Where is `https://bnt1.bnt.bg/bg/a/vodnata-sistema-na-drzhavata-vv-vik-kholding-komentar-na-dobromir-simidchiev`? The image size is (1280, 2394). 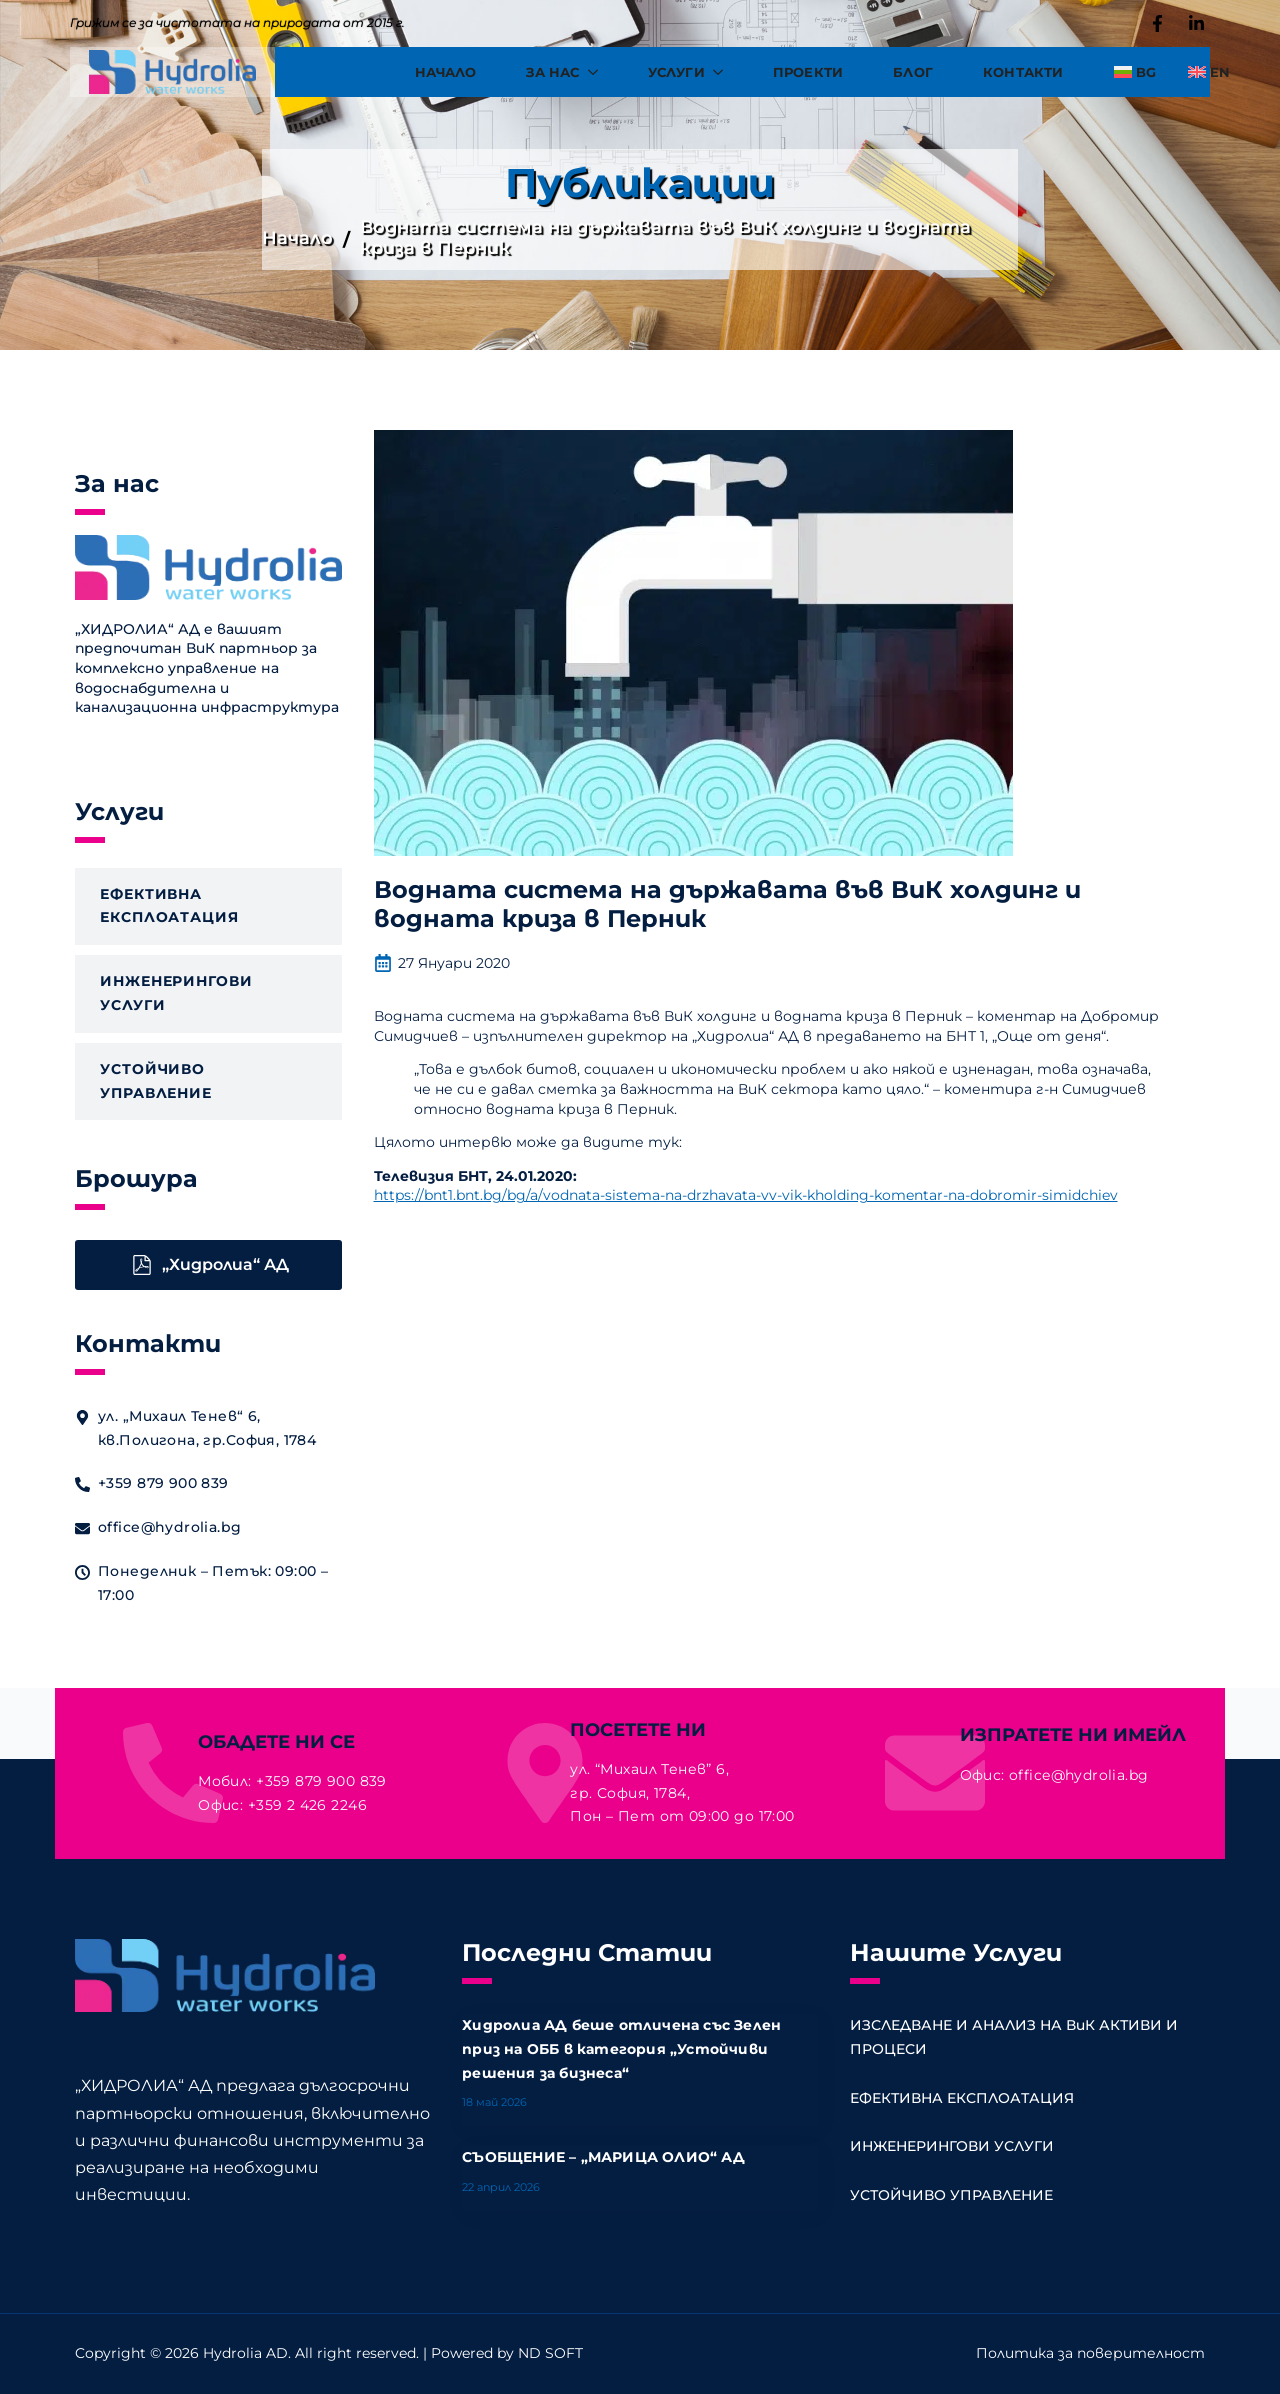 https://bnt1.bnt.bg/bg/a/vodnata-sistema-na-drzhavata-vv-vik-kholding-komentar-na-dobromir-simidchiev is located at coordinates (746, 1195).